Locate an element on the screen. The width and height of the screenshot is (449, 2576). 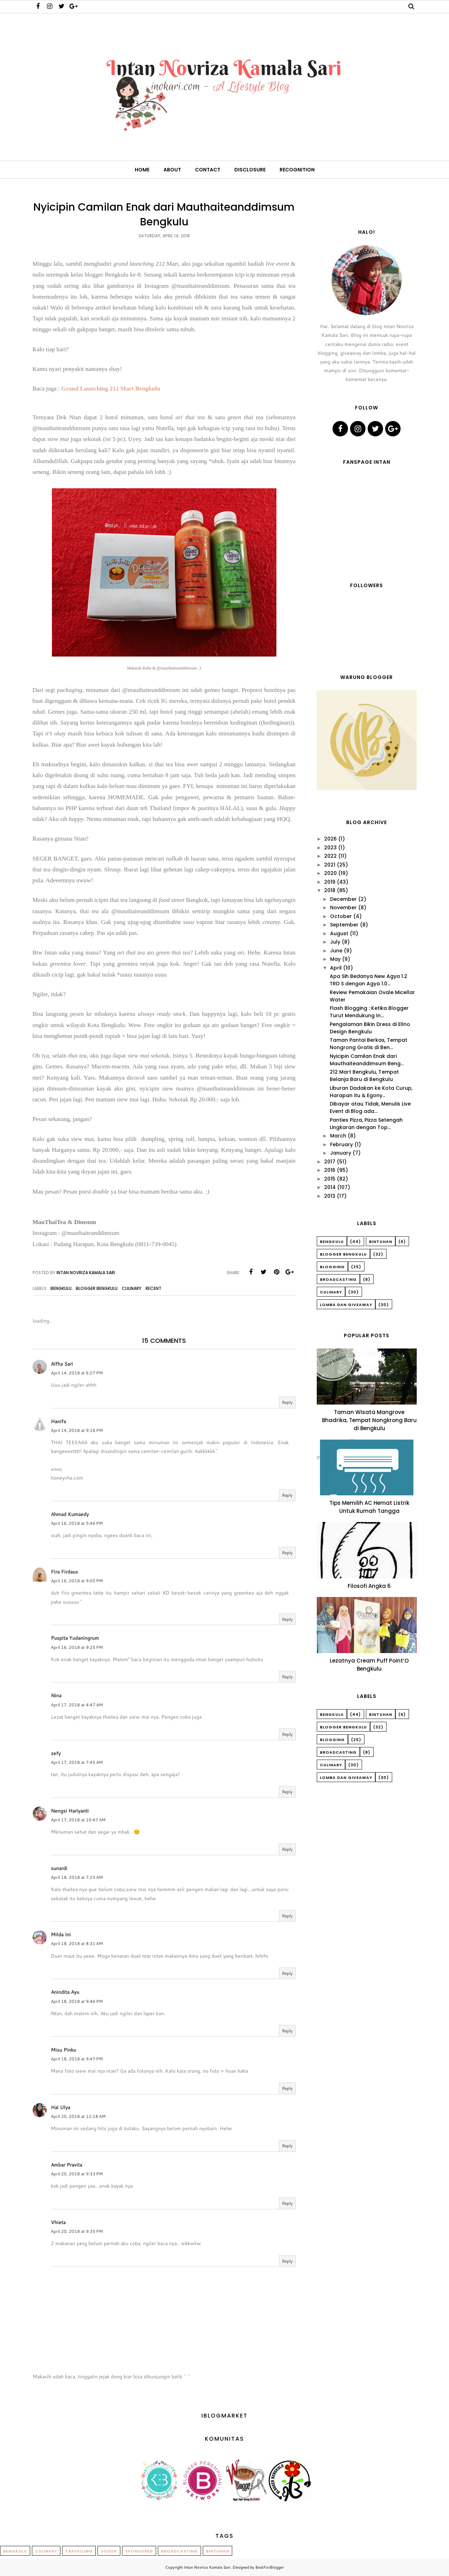
Misu Pinku is located at coordinates (63, 2049).